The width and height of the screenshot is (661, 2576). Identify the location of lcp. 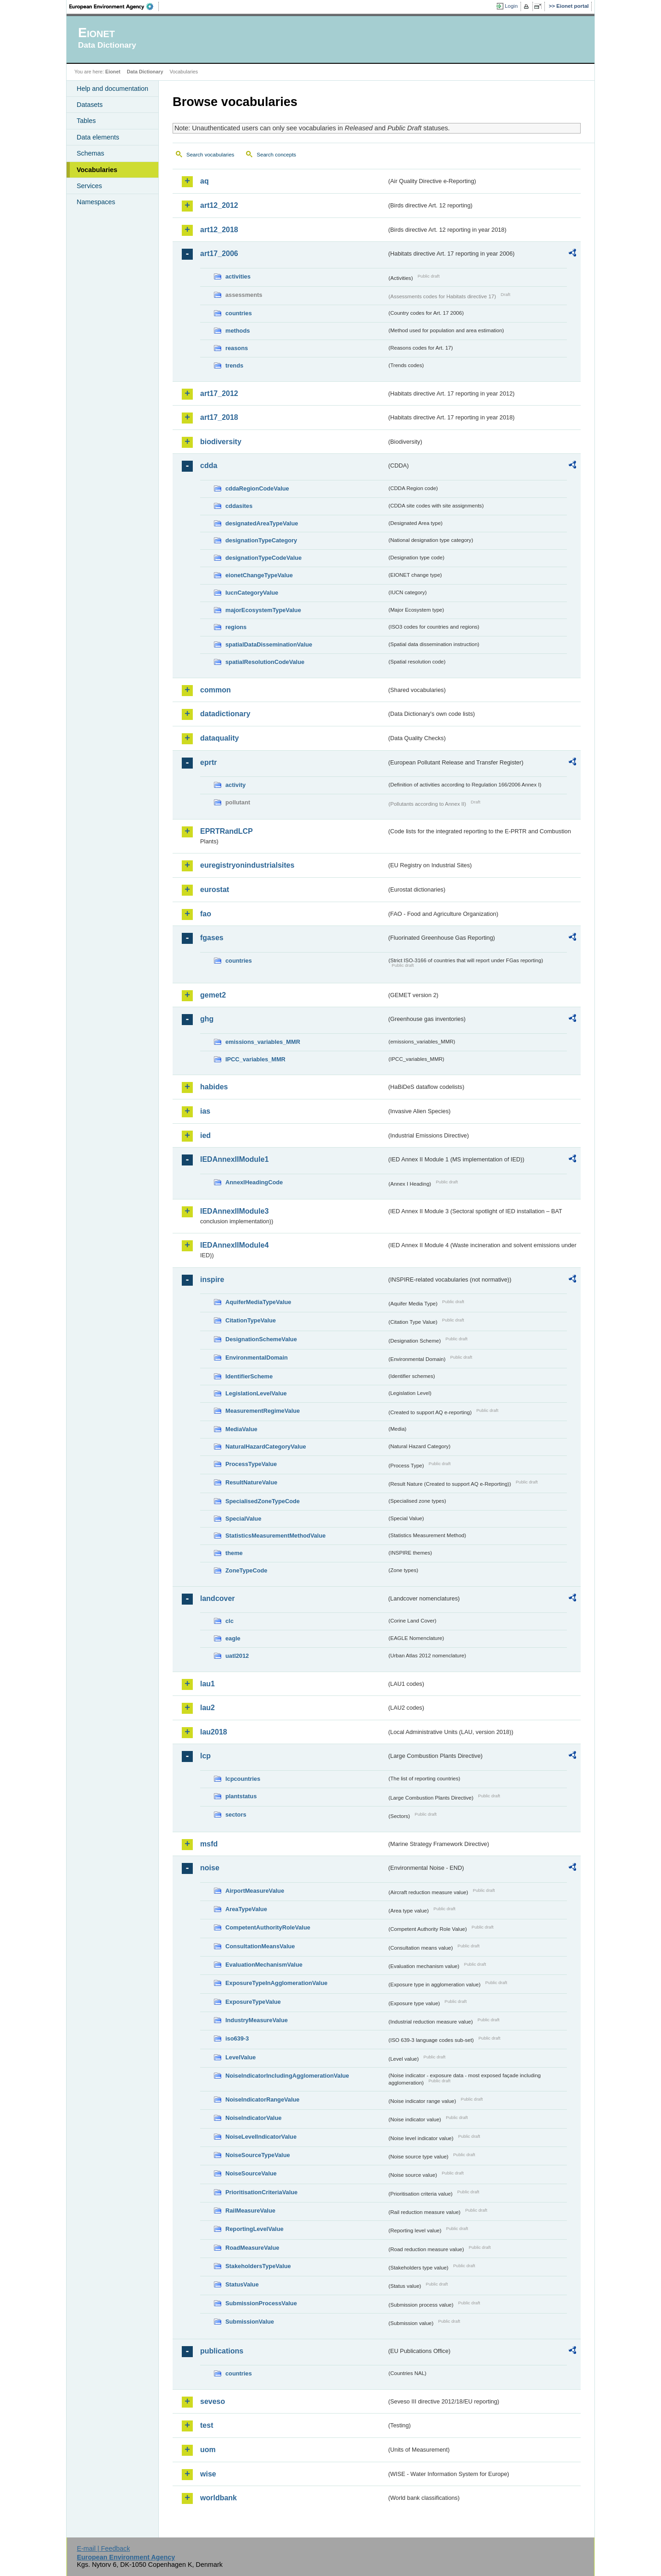
(205, 1756).